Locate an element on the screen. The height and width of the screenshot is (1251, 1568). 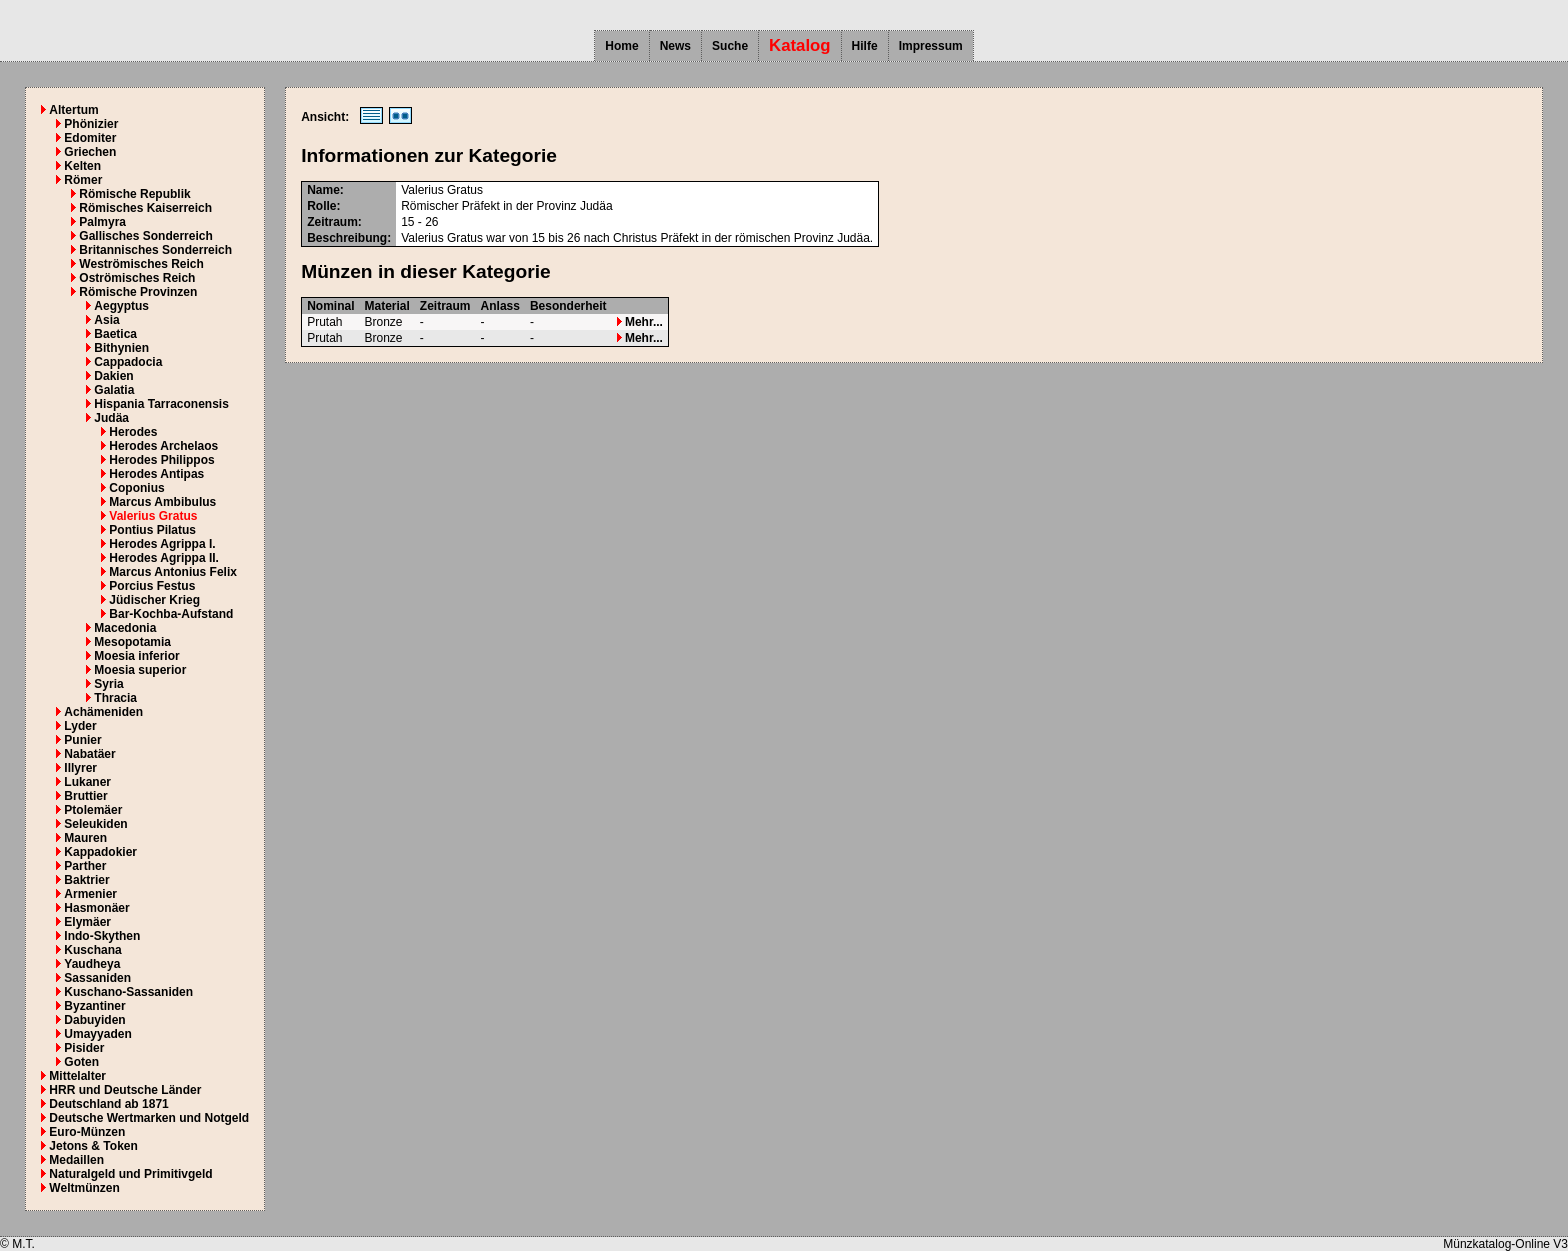
Baetica is located at coordinates (115, 334).